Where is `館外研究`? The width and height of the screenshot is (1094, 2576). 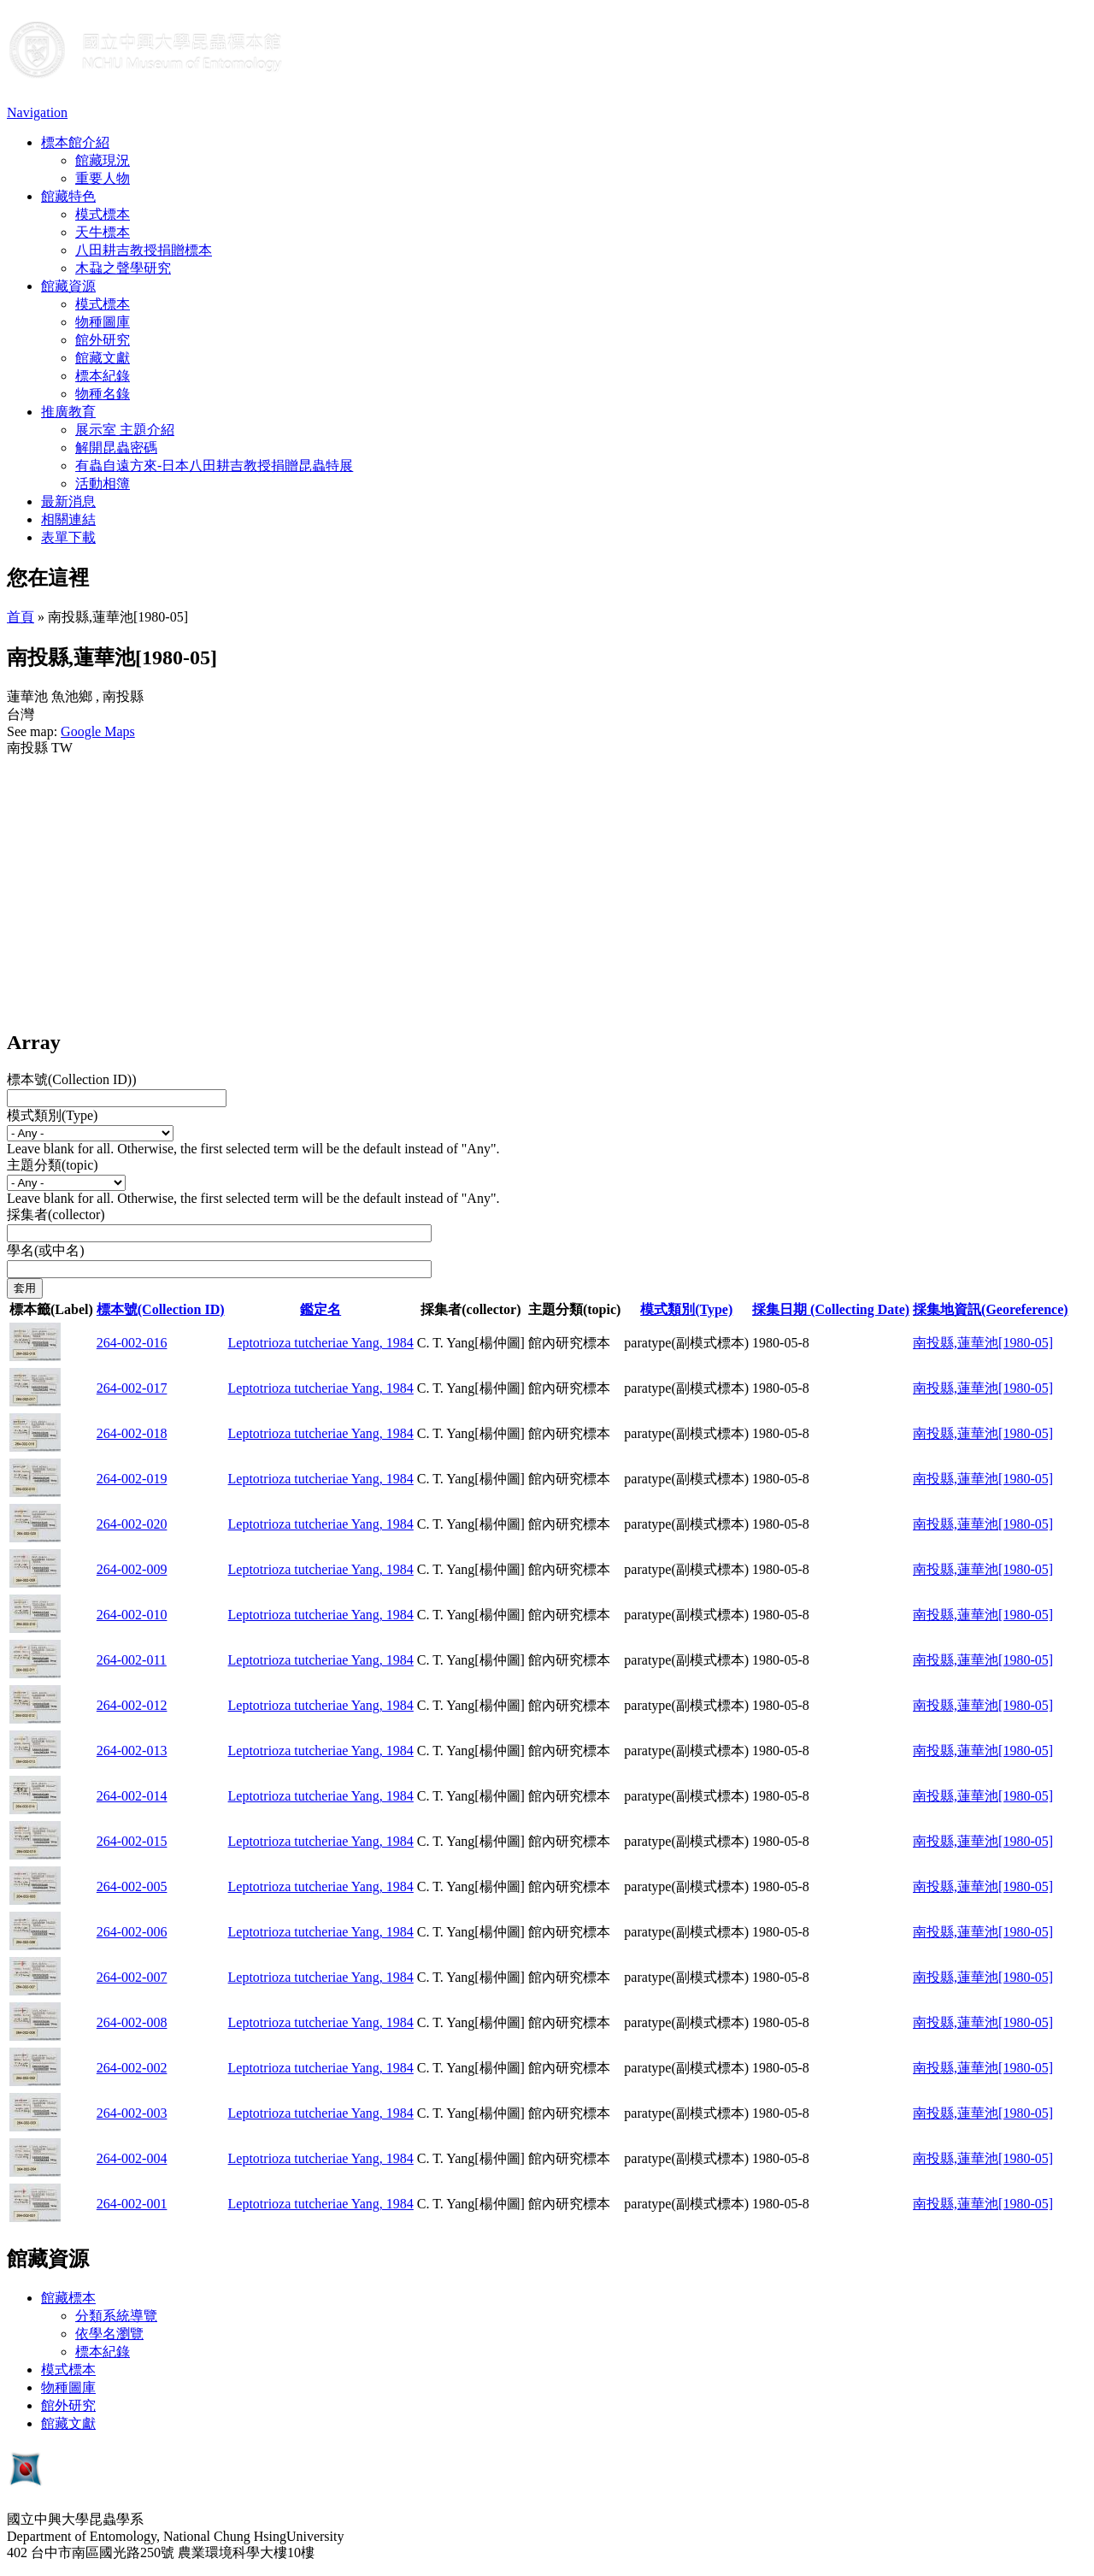 館外研究 is located at coordinates (102, 340).